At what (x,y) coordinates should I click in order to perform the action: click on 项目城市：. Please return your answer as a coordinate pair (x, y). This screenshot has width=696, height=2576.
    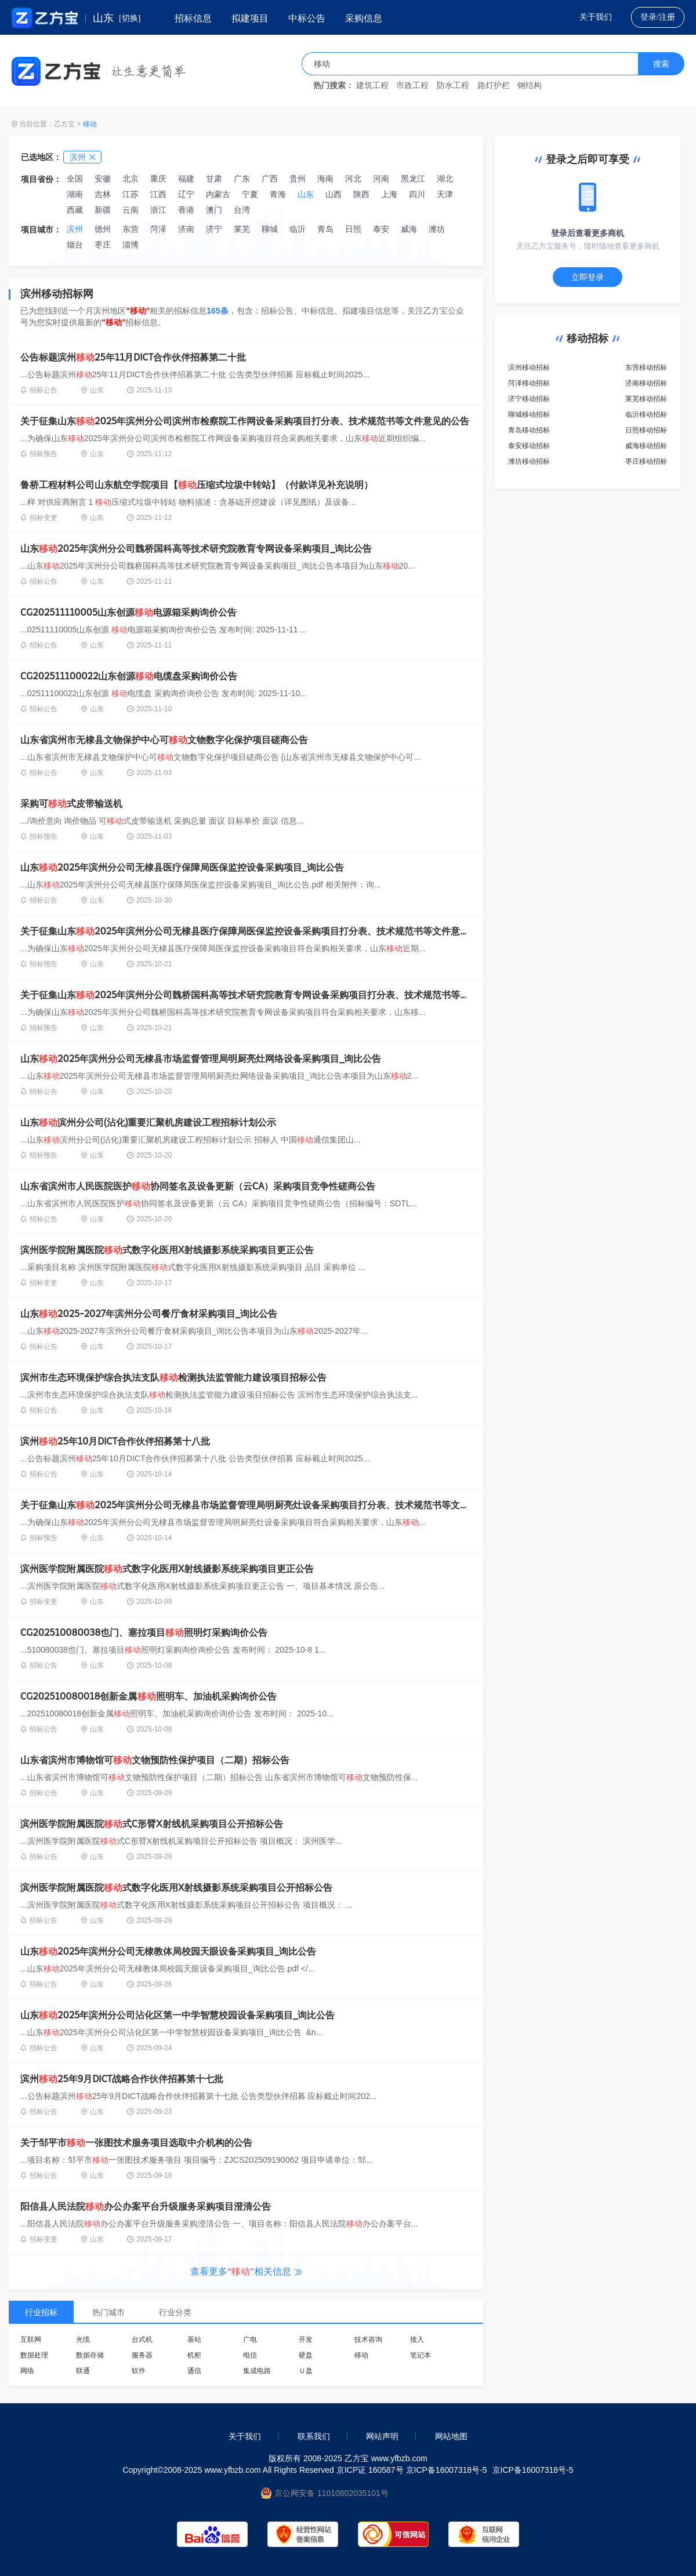
    Looking at the image, I should click on (41, 229).